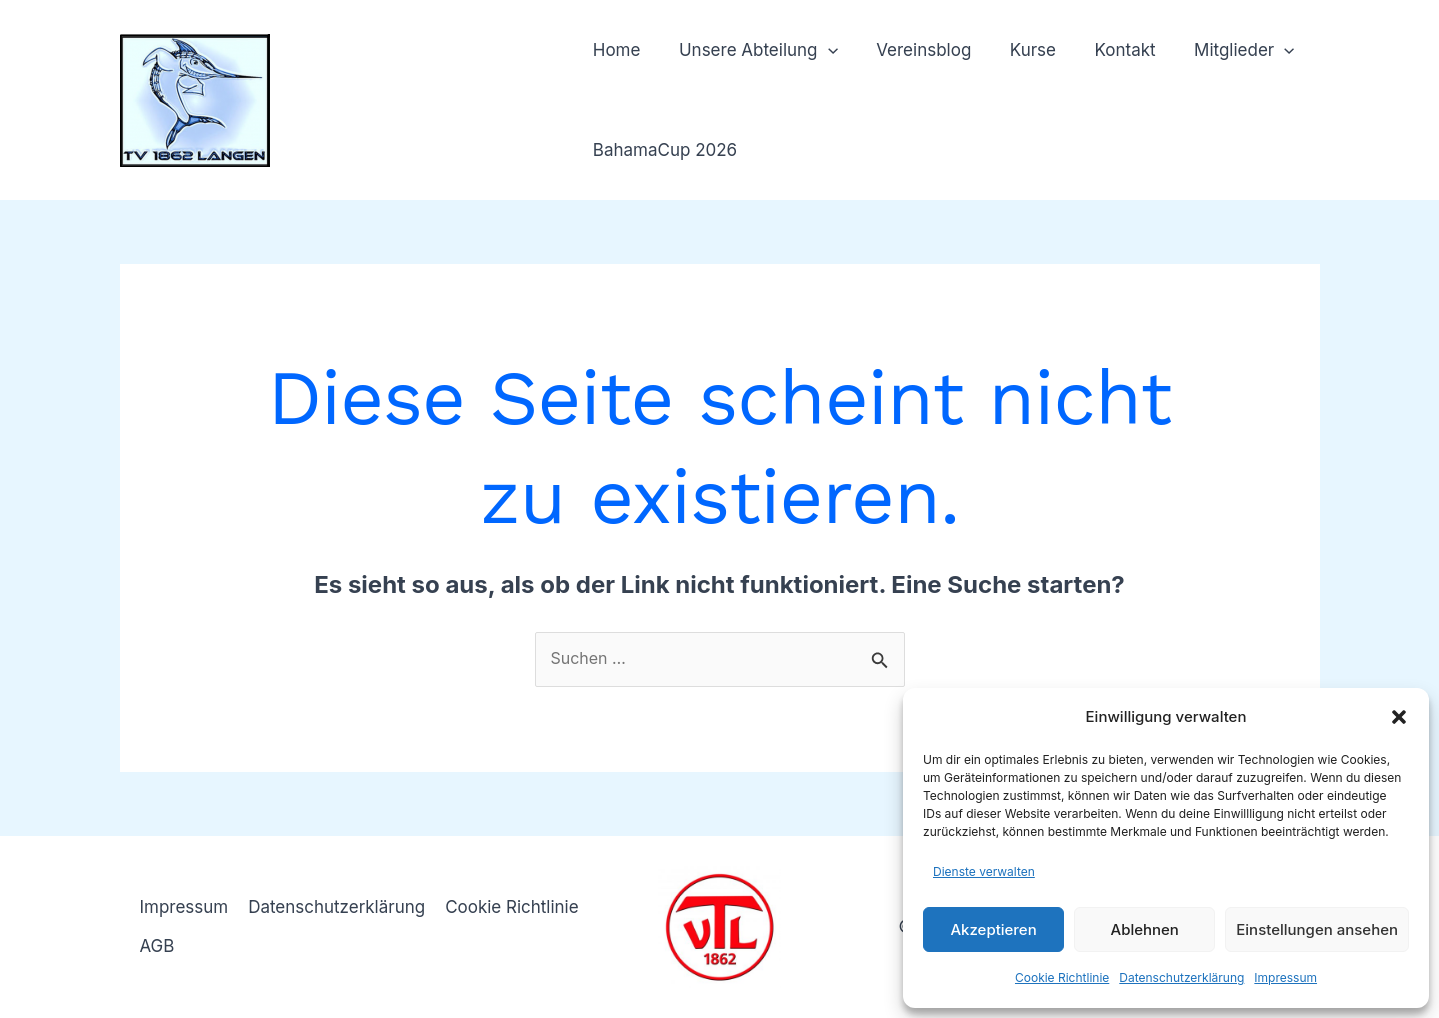  Describe the element at coordinates (1181, 977) in the screenshot. I see `Datenschutzerklärung` at that location.